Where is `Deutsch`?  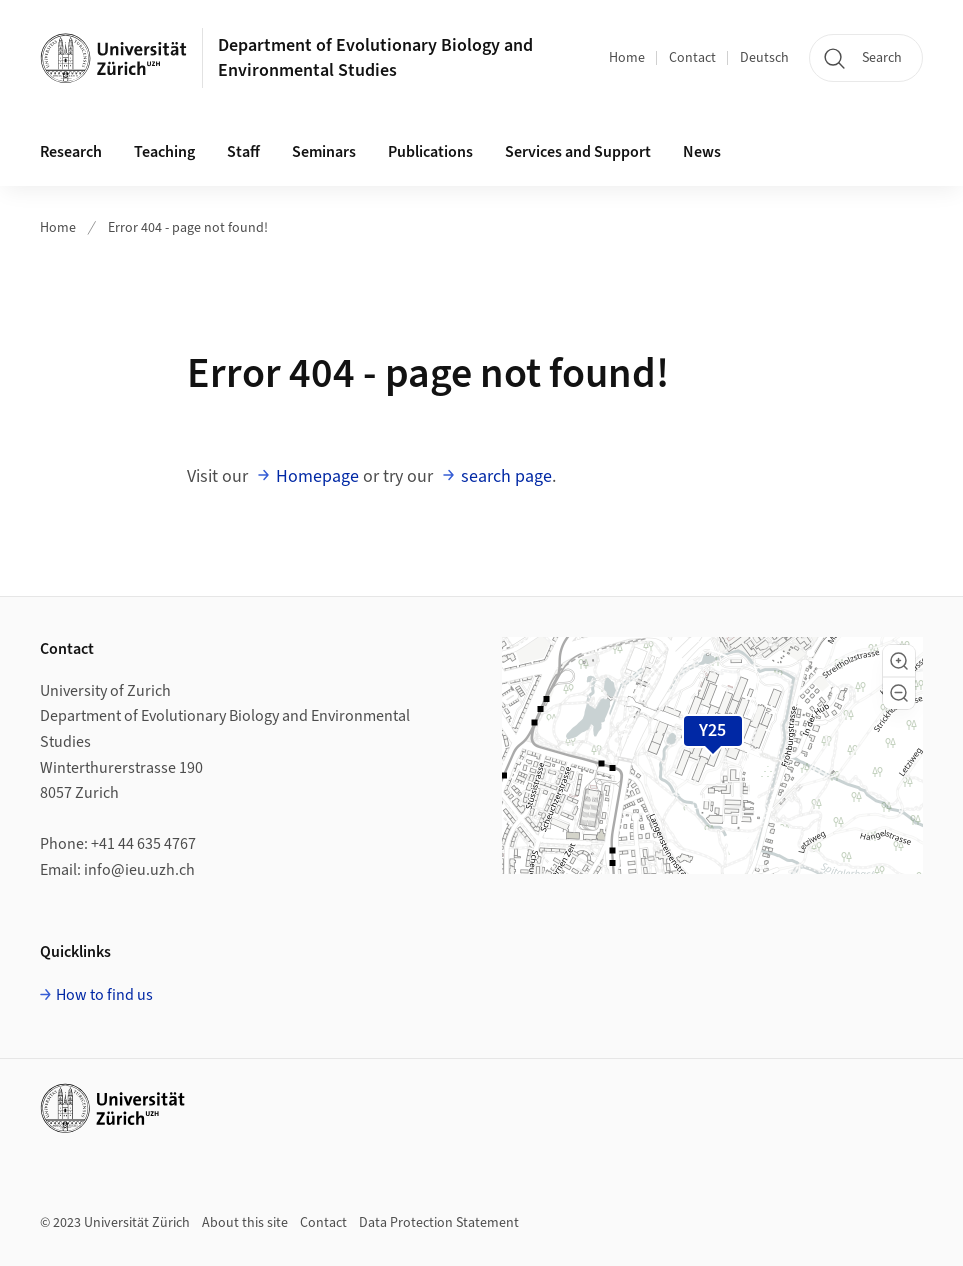
Deutsch is located at coordinates (764, 58).